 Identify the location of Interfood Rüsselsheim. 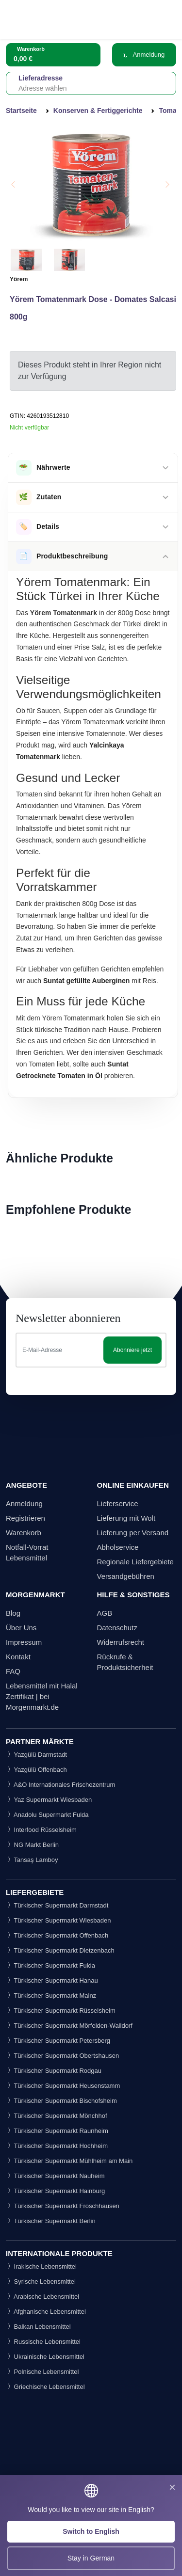
(41, 1829).